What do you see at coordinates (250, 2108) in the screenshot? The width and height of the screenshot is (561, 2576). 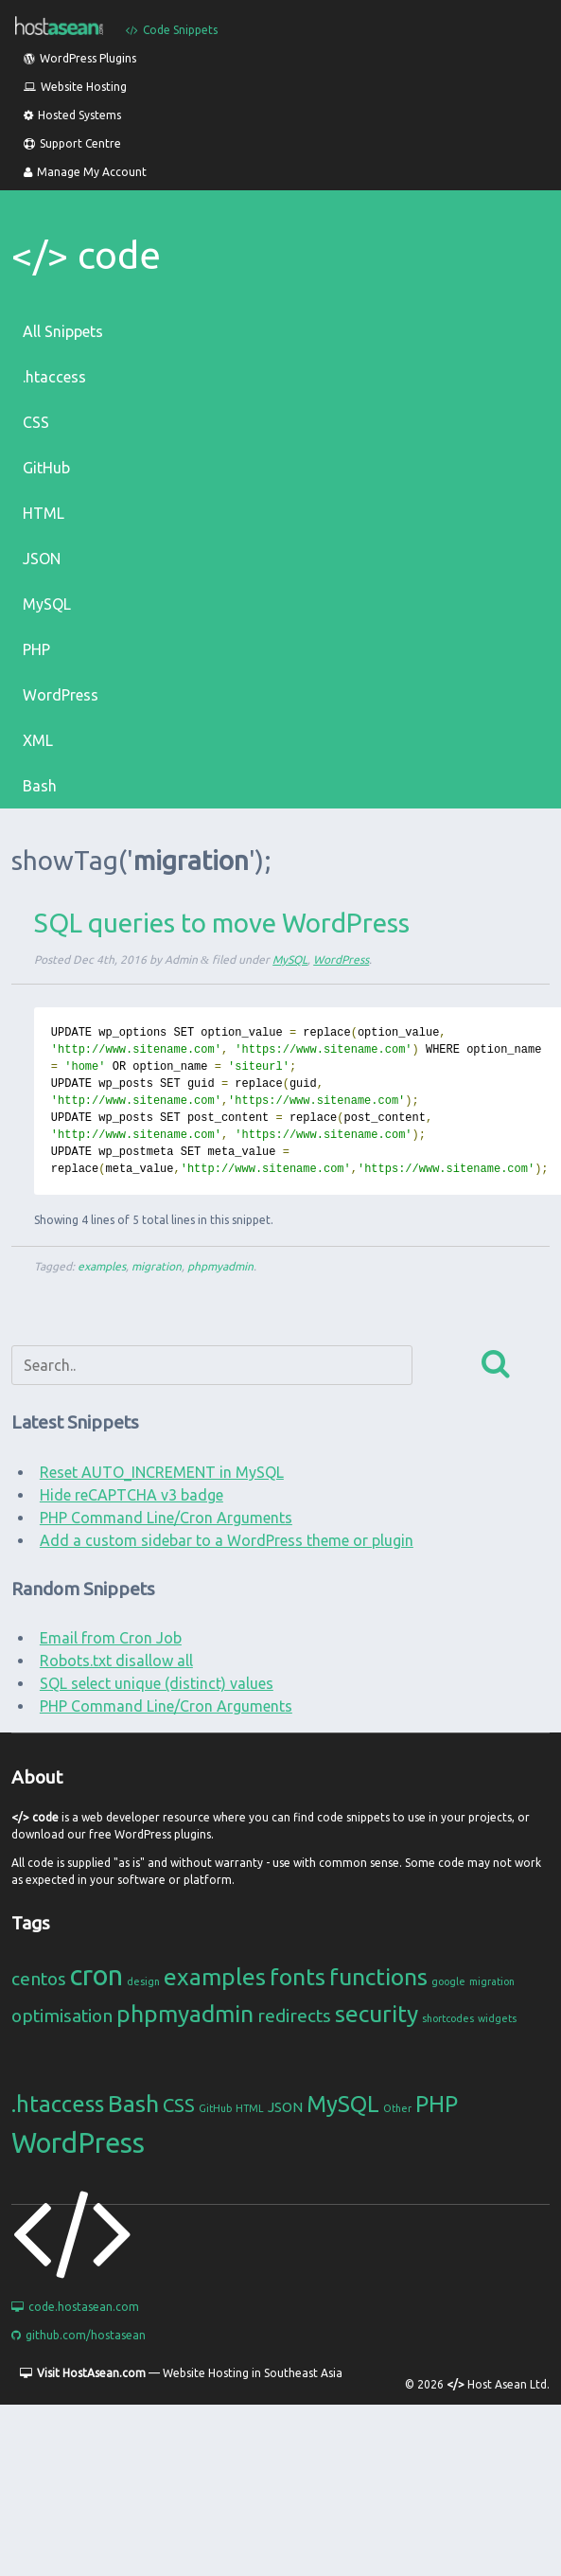 I see `HTML [HTML (1 item)]` at bounding box center [250, 2108].